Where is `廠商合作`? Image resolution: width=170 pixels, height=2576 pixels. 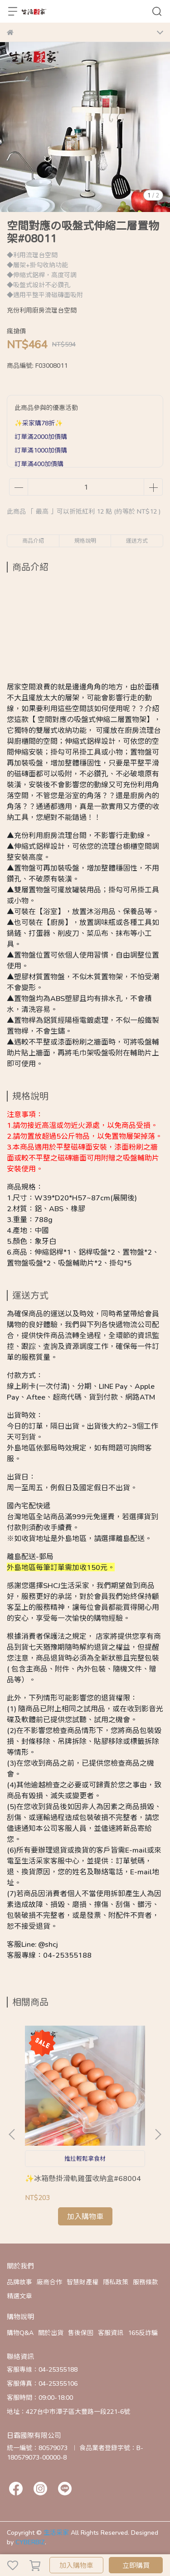 廠商合作 is located at coordinates (49, 2282).